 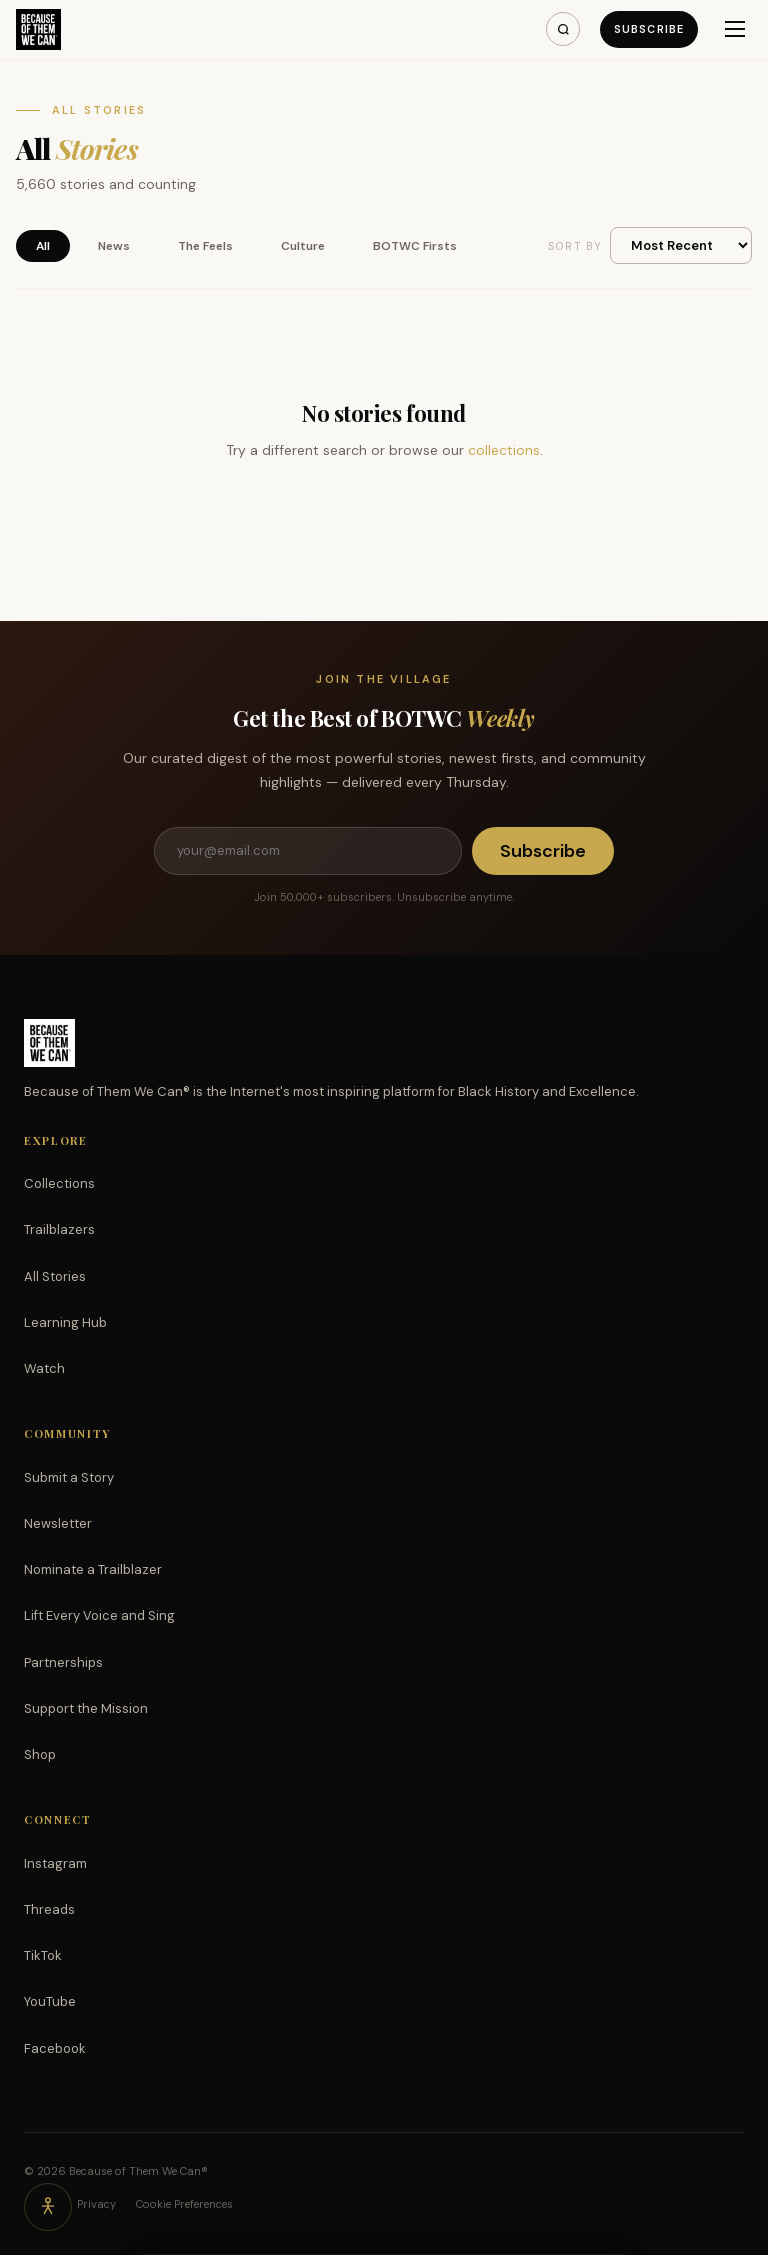 What do you see at coordinates (93, 1569) in the screenshot?
I see `Nominate a Trailblazer` at bounding box center [93, 1569].